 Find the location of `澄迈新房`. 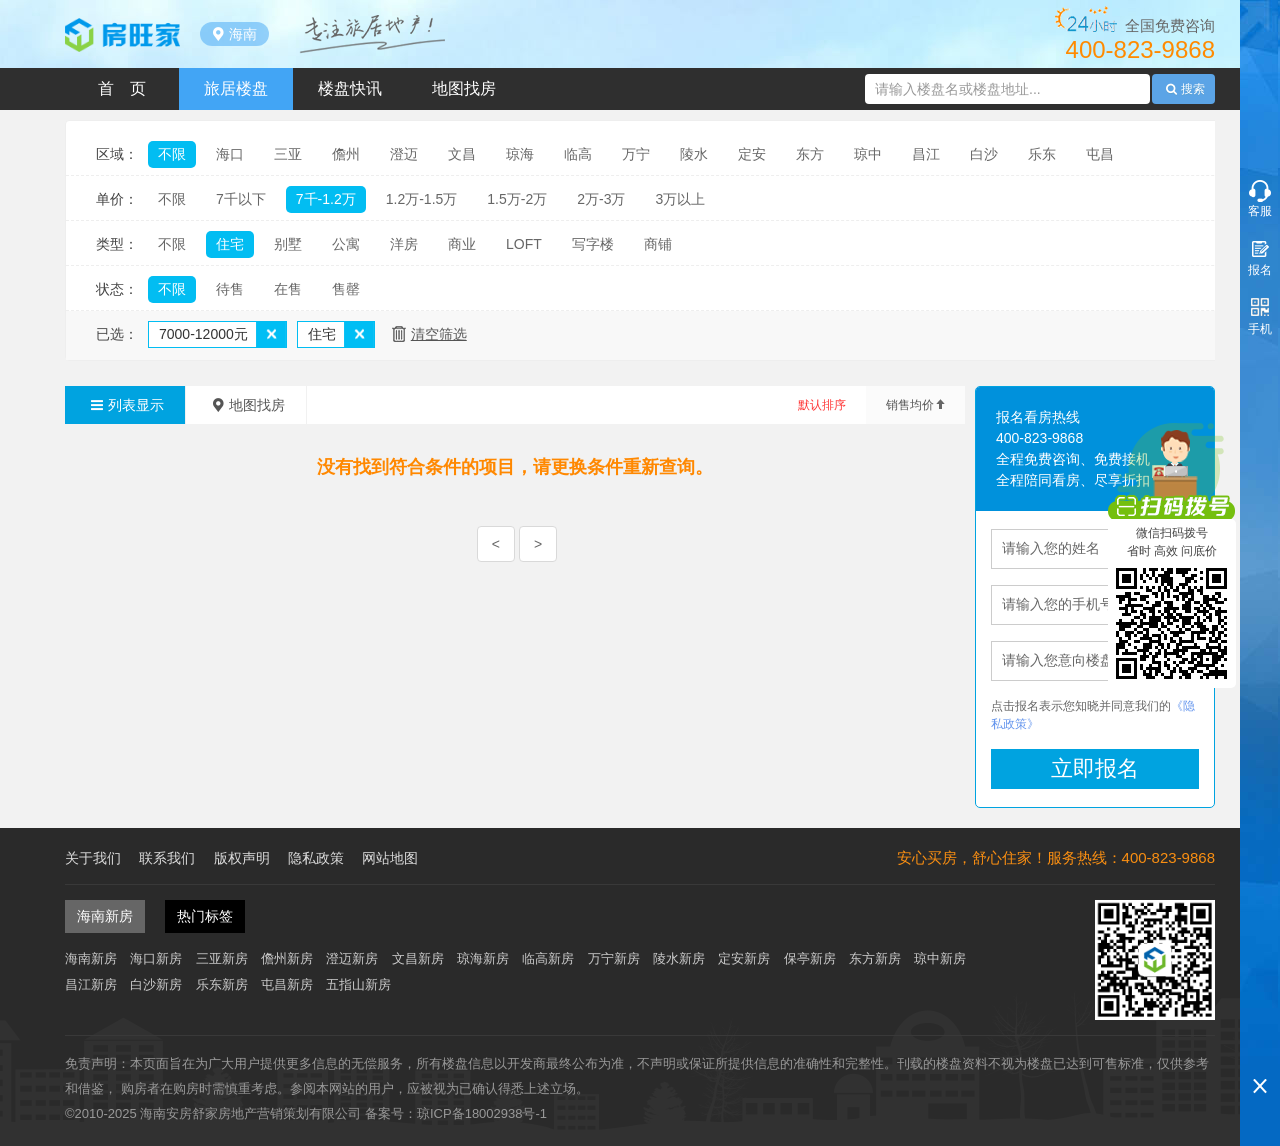

澄迈新房 is located at coordinates (352, 958).